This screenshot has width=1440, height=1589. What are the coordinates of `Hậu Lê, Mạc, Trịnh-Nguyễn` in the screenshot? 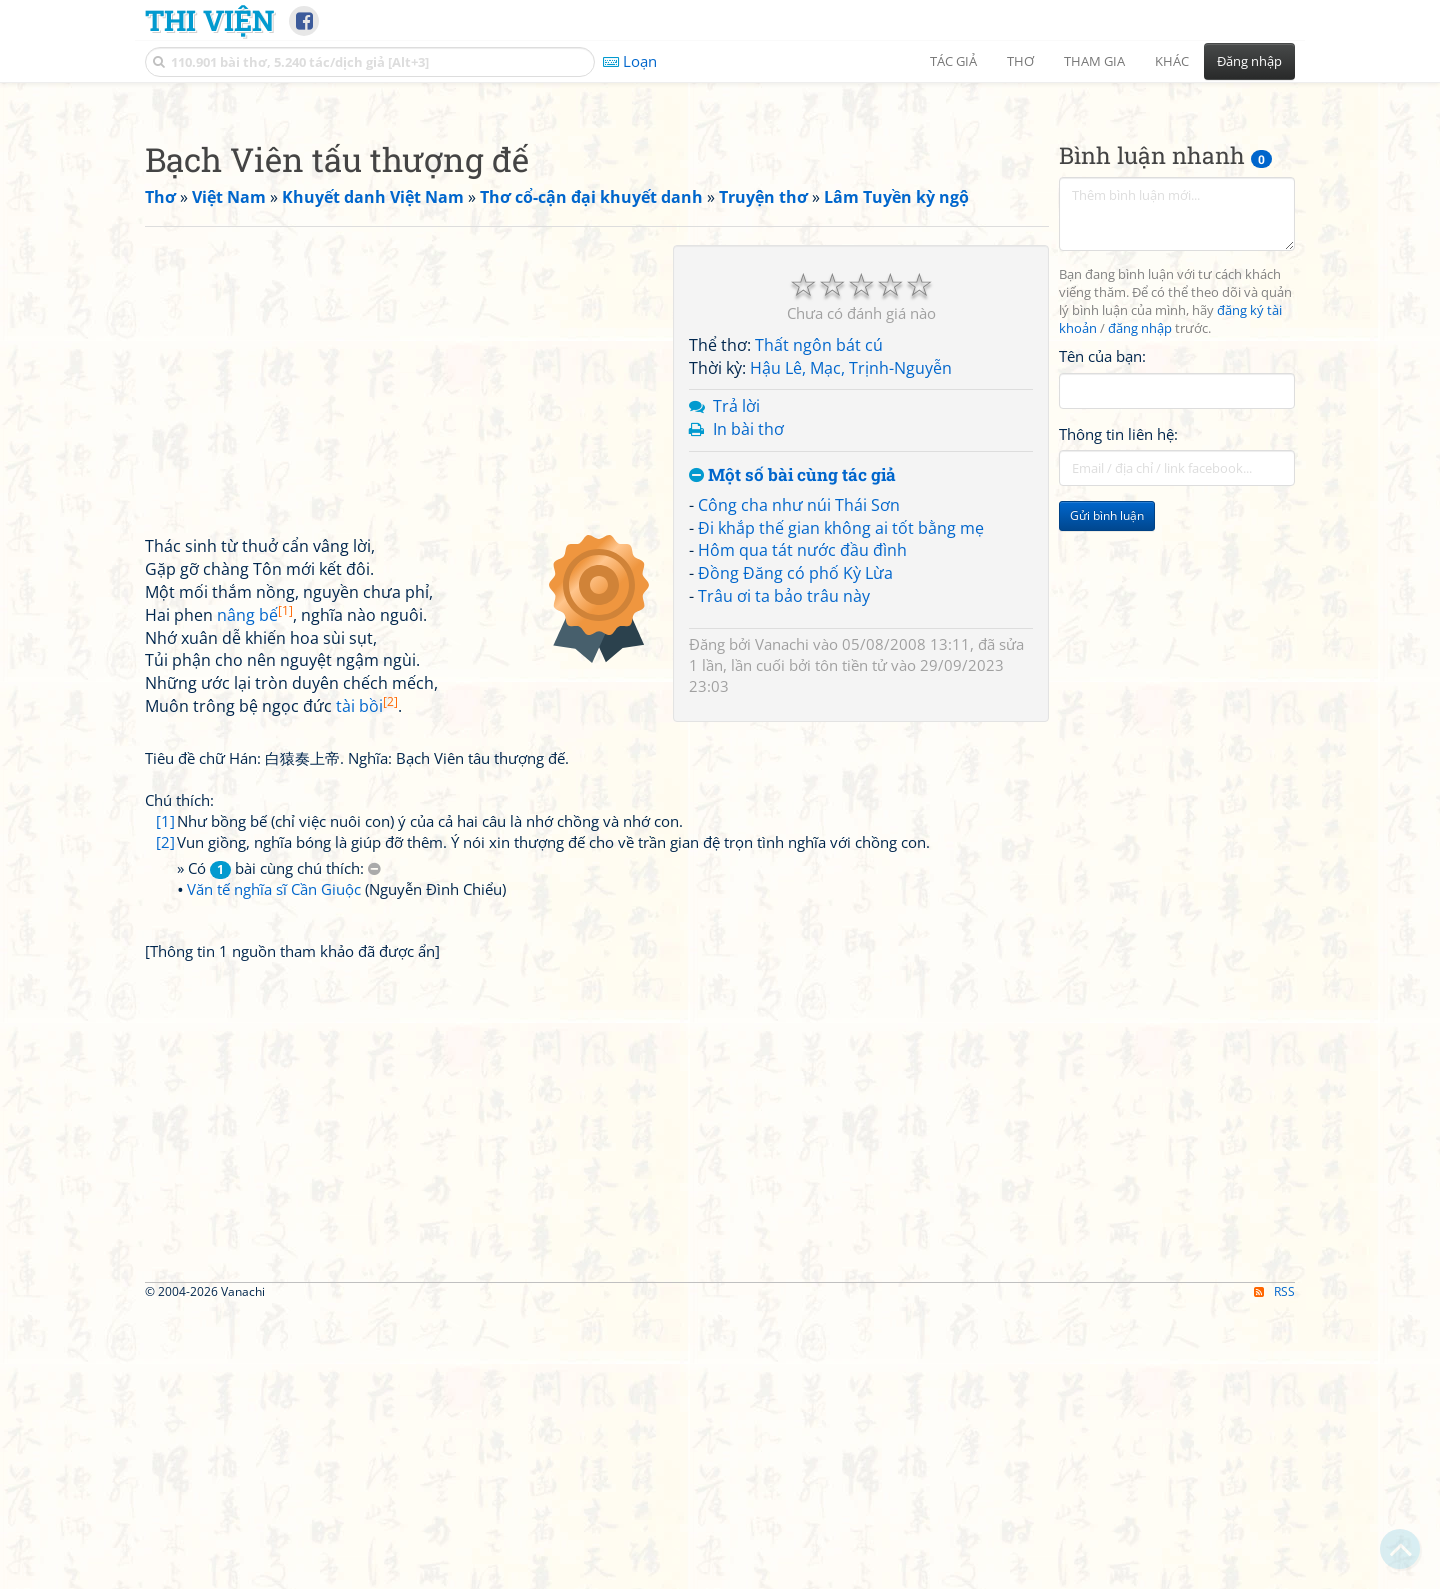 It's located at (851, 648).